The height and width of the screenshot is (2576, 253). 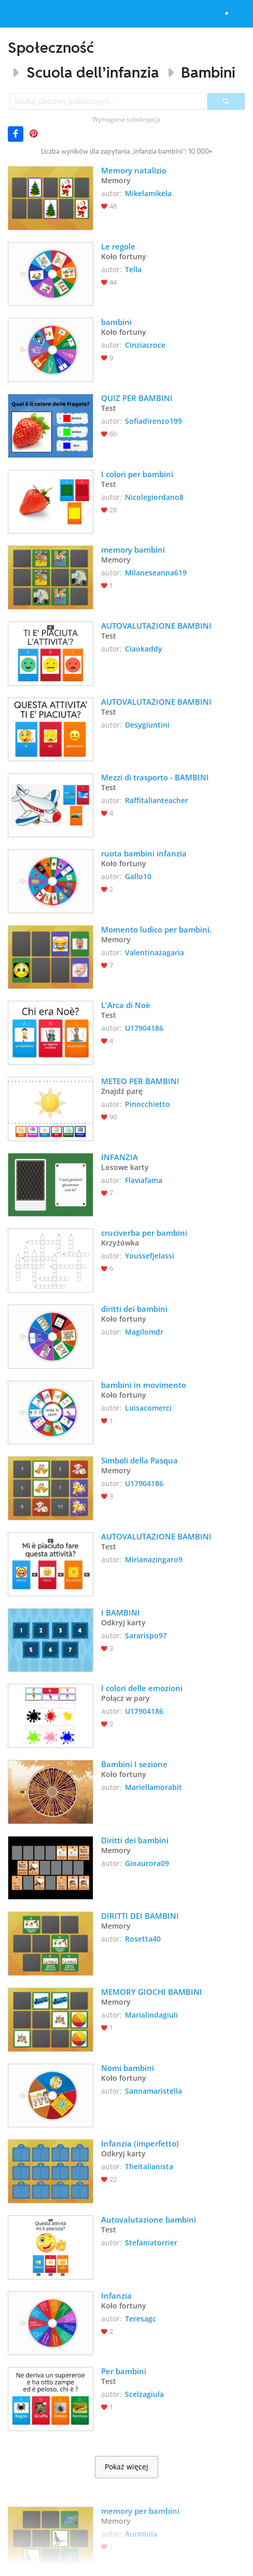 What do you see at coordinates (51, 47) in the screenshot?
I see `Społeczność` at bounding box center [51, 47].